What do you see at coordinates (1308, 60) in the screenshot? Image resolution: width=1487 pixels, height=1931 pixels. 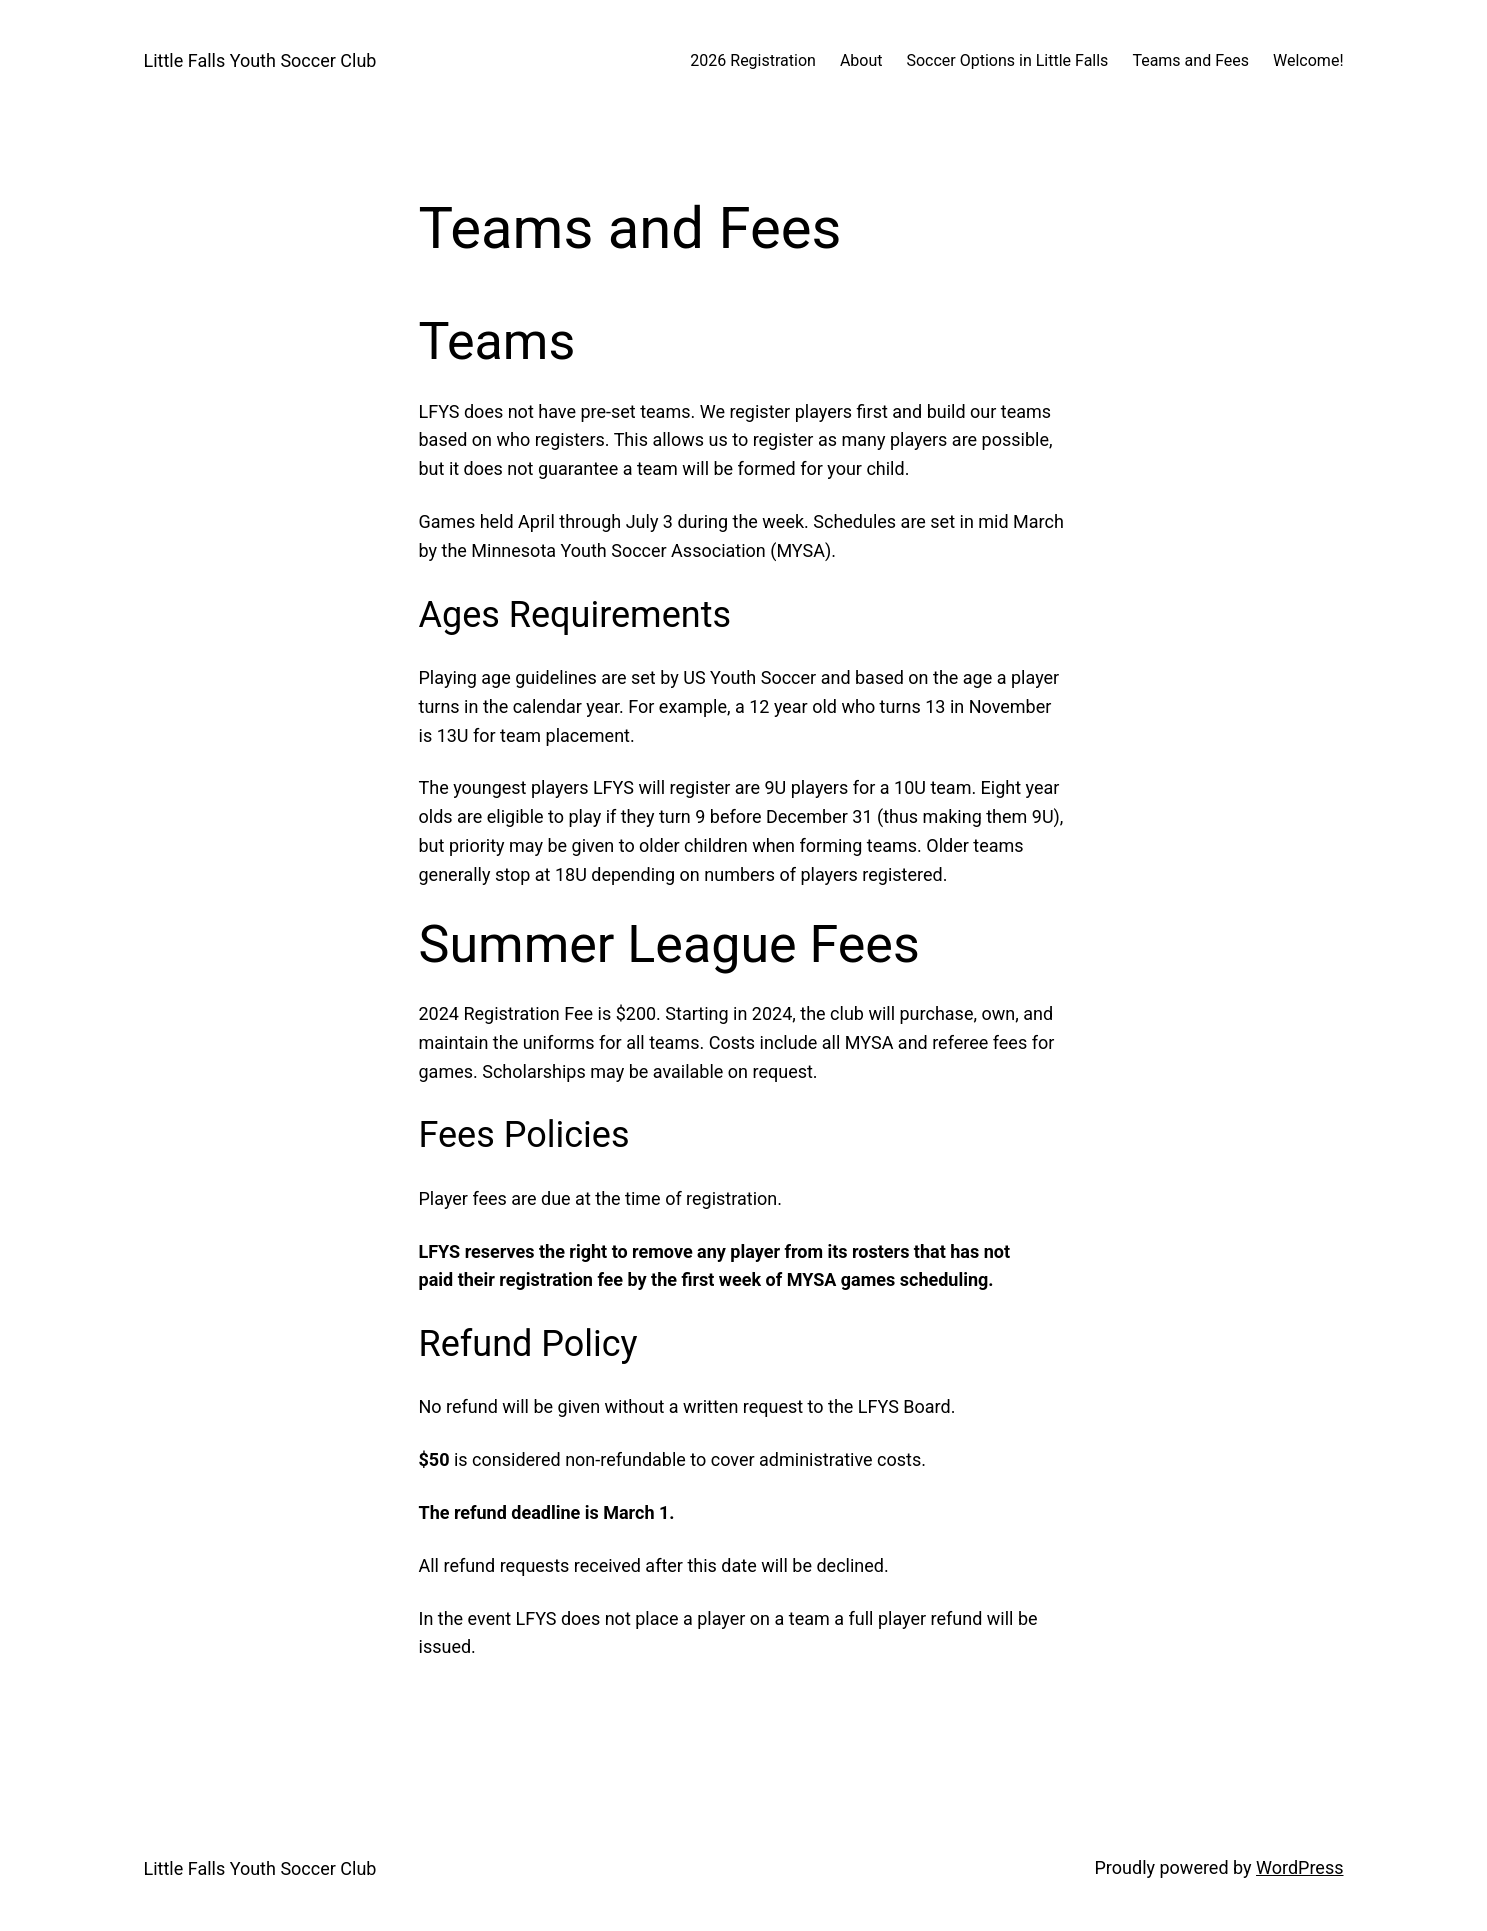 I see `Welcome!` at bounding box center [1308, 60].